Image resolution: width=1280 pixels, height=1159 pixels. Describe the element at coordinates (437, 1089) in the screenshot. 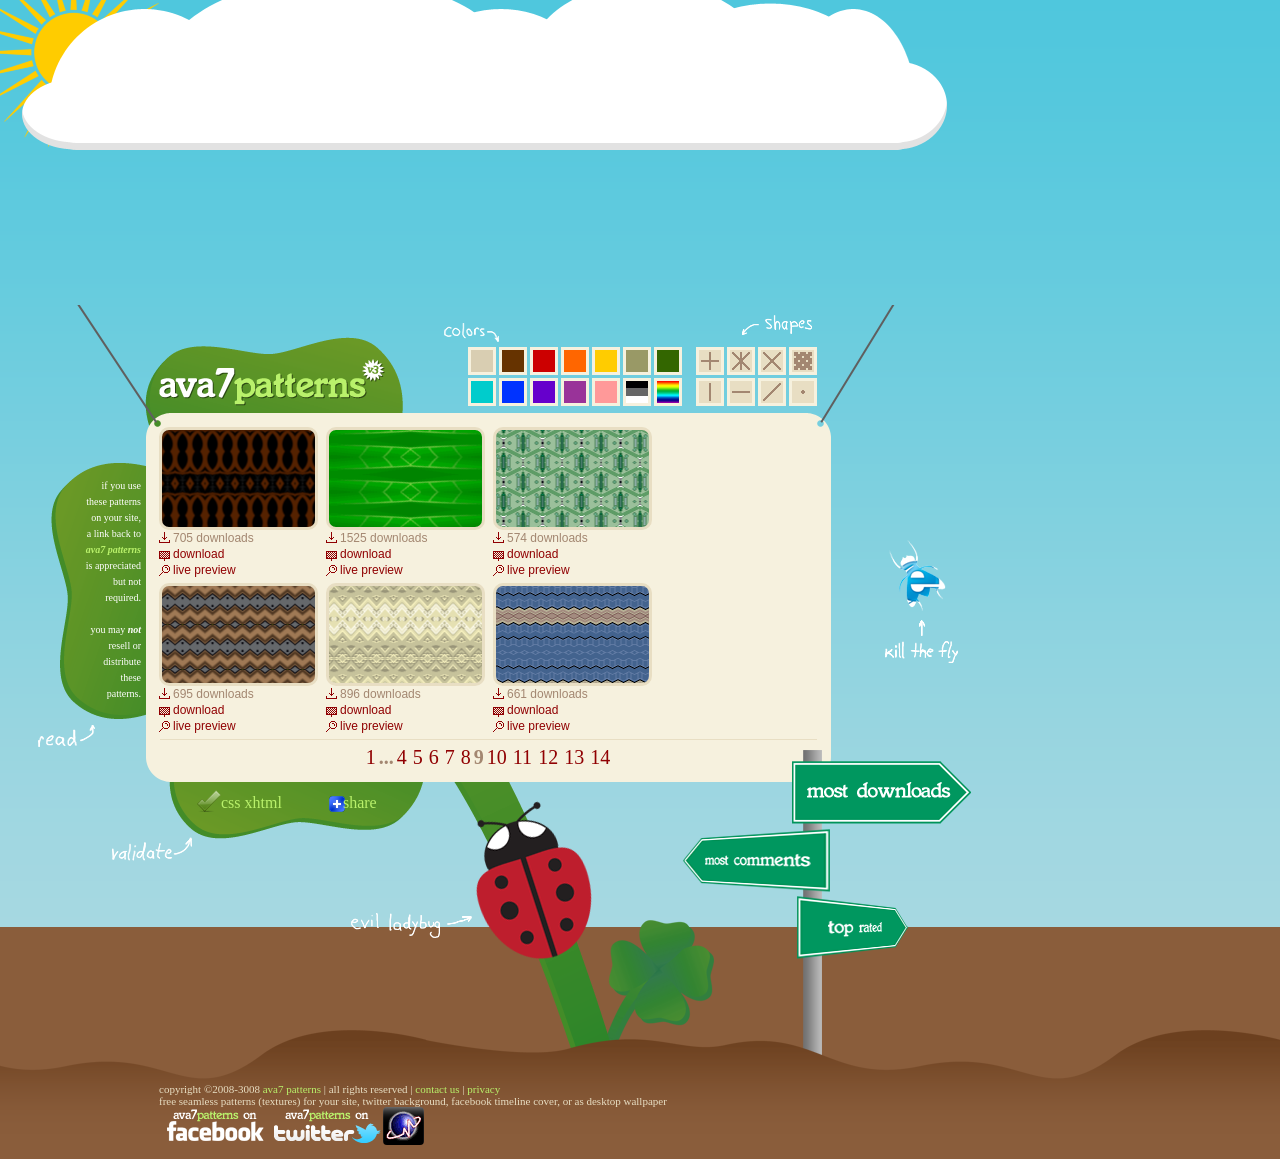

I see `contact us` at that location.